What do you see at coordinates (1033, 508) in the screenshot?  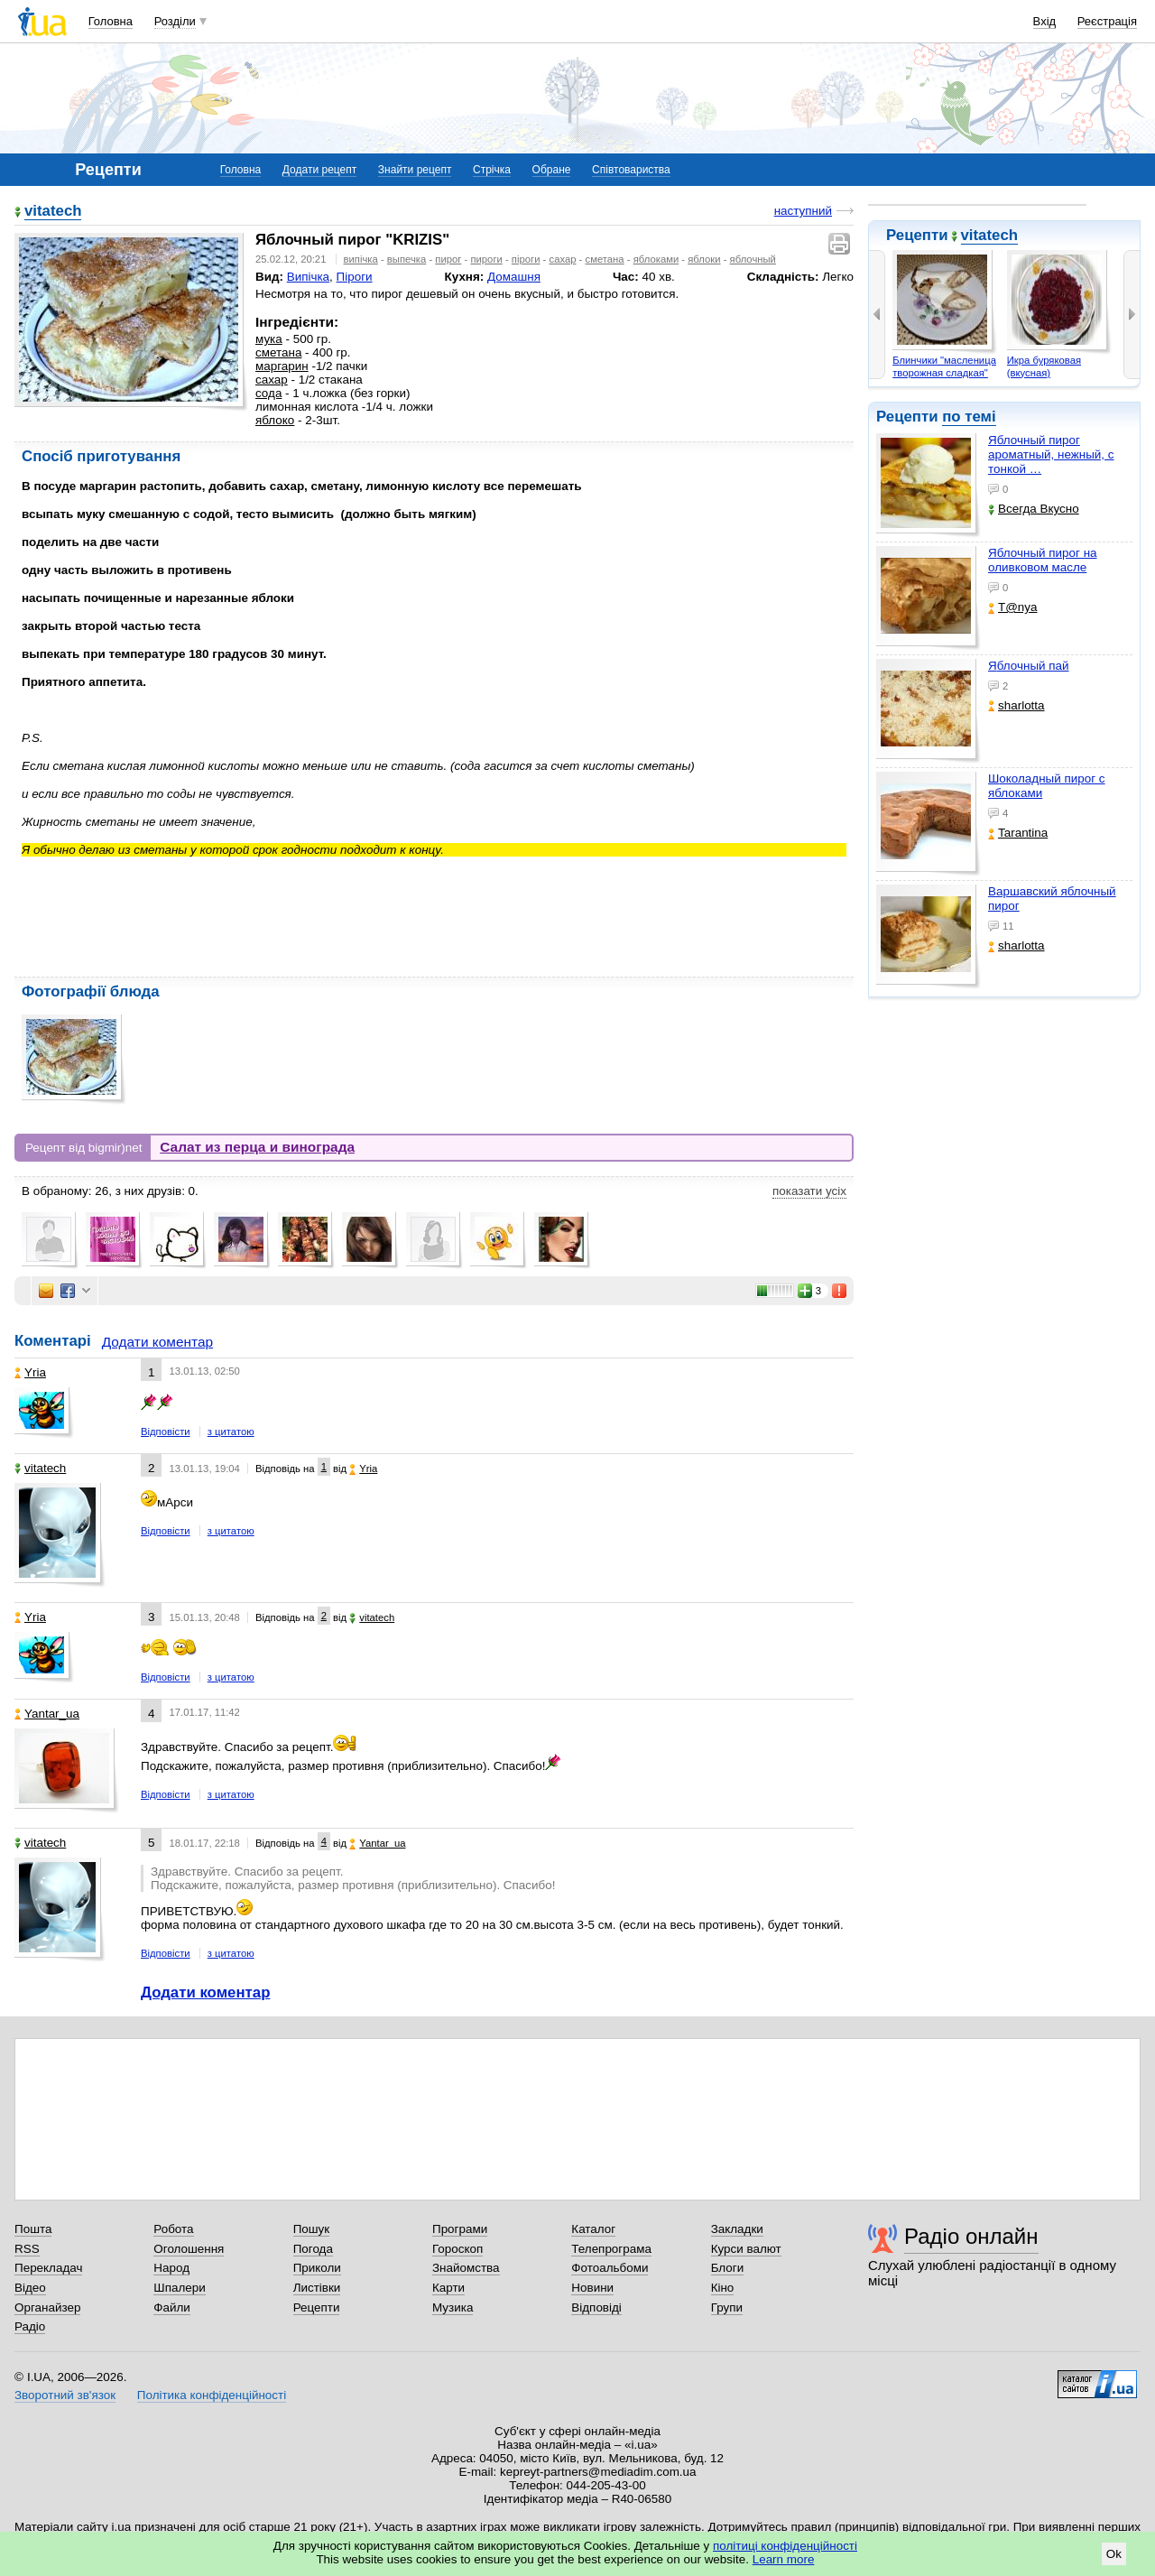 I see `Всегда Вкусно` at bounding box center [1033, 508].